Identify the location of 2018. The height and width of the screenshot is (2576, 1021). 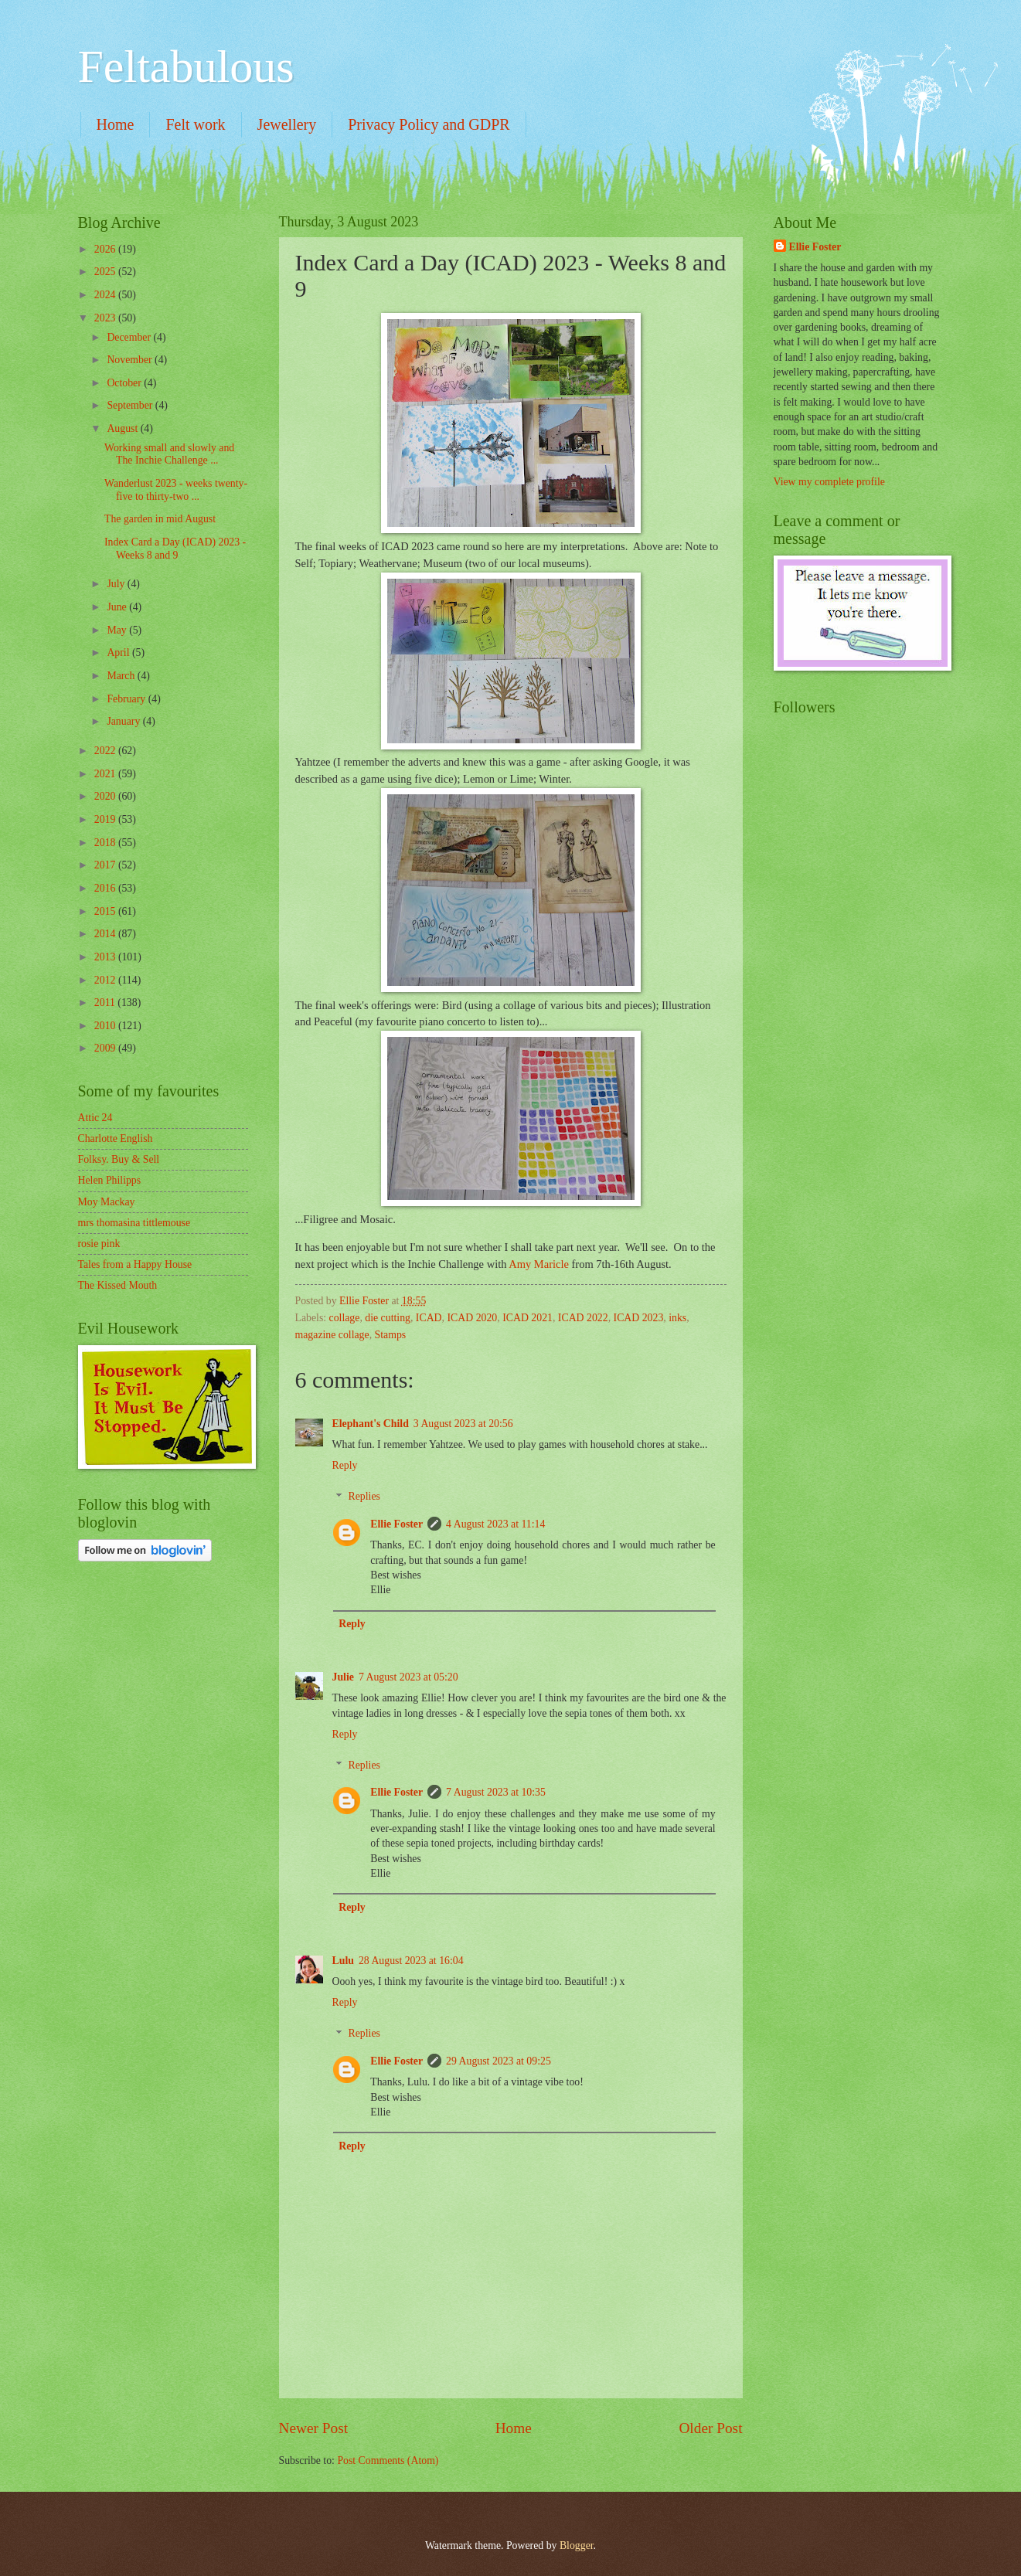
(106, 842).